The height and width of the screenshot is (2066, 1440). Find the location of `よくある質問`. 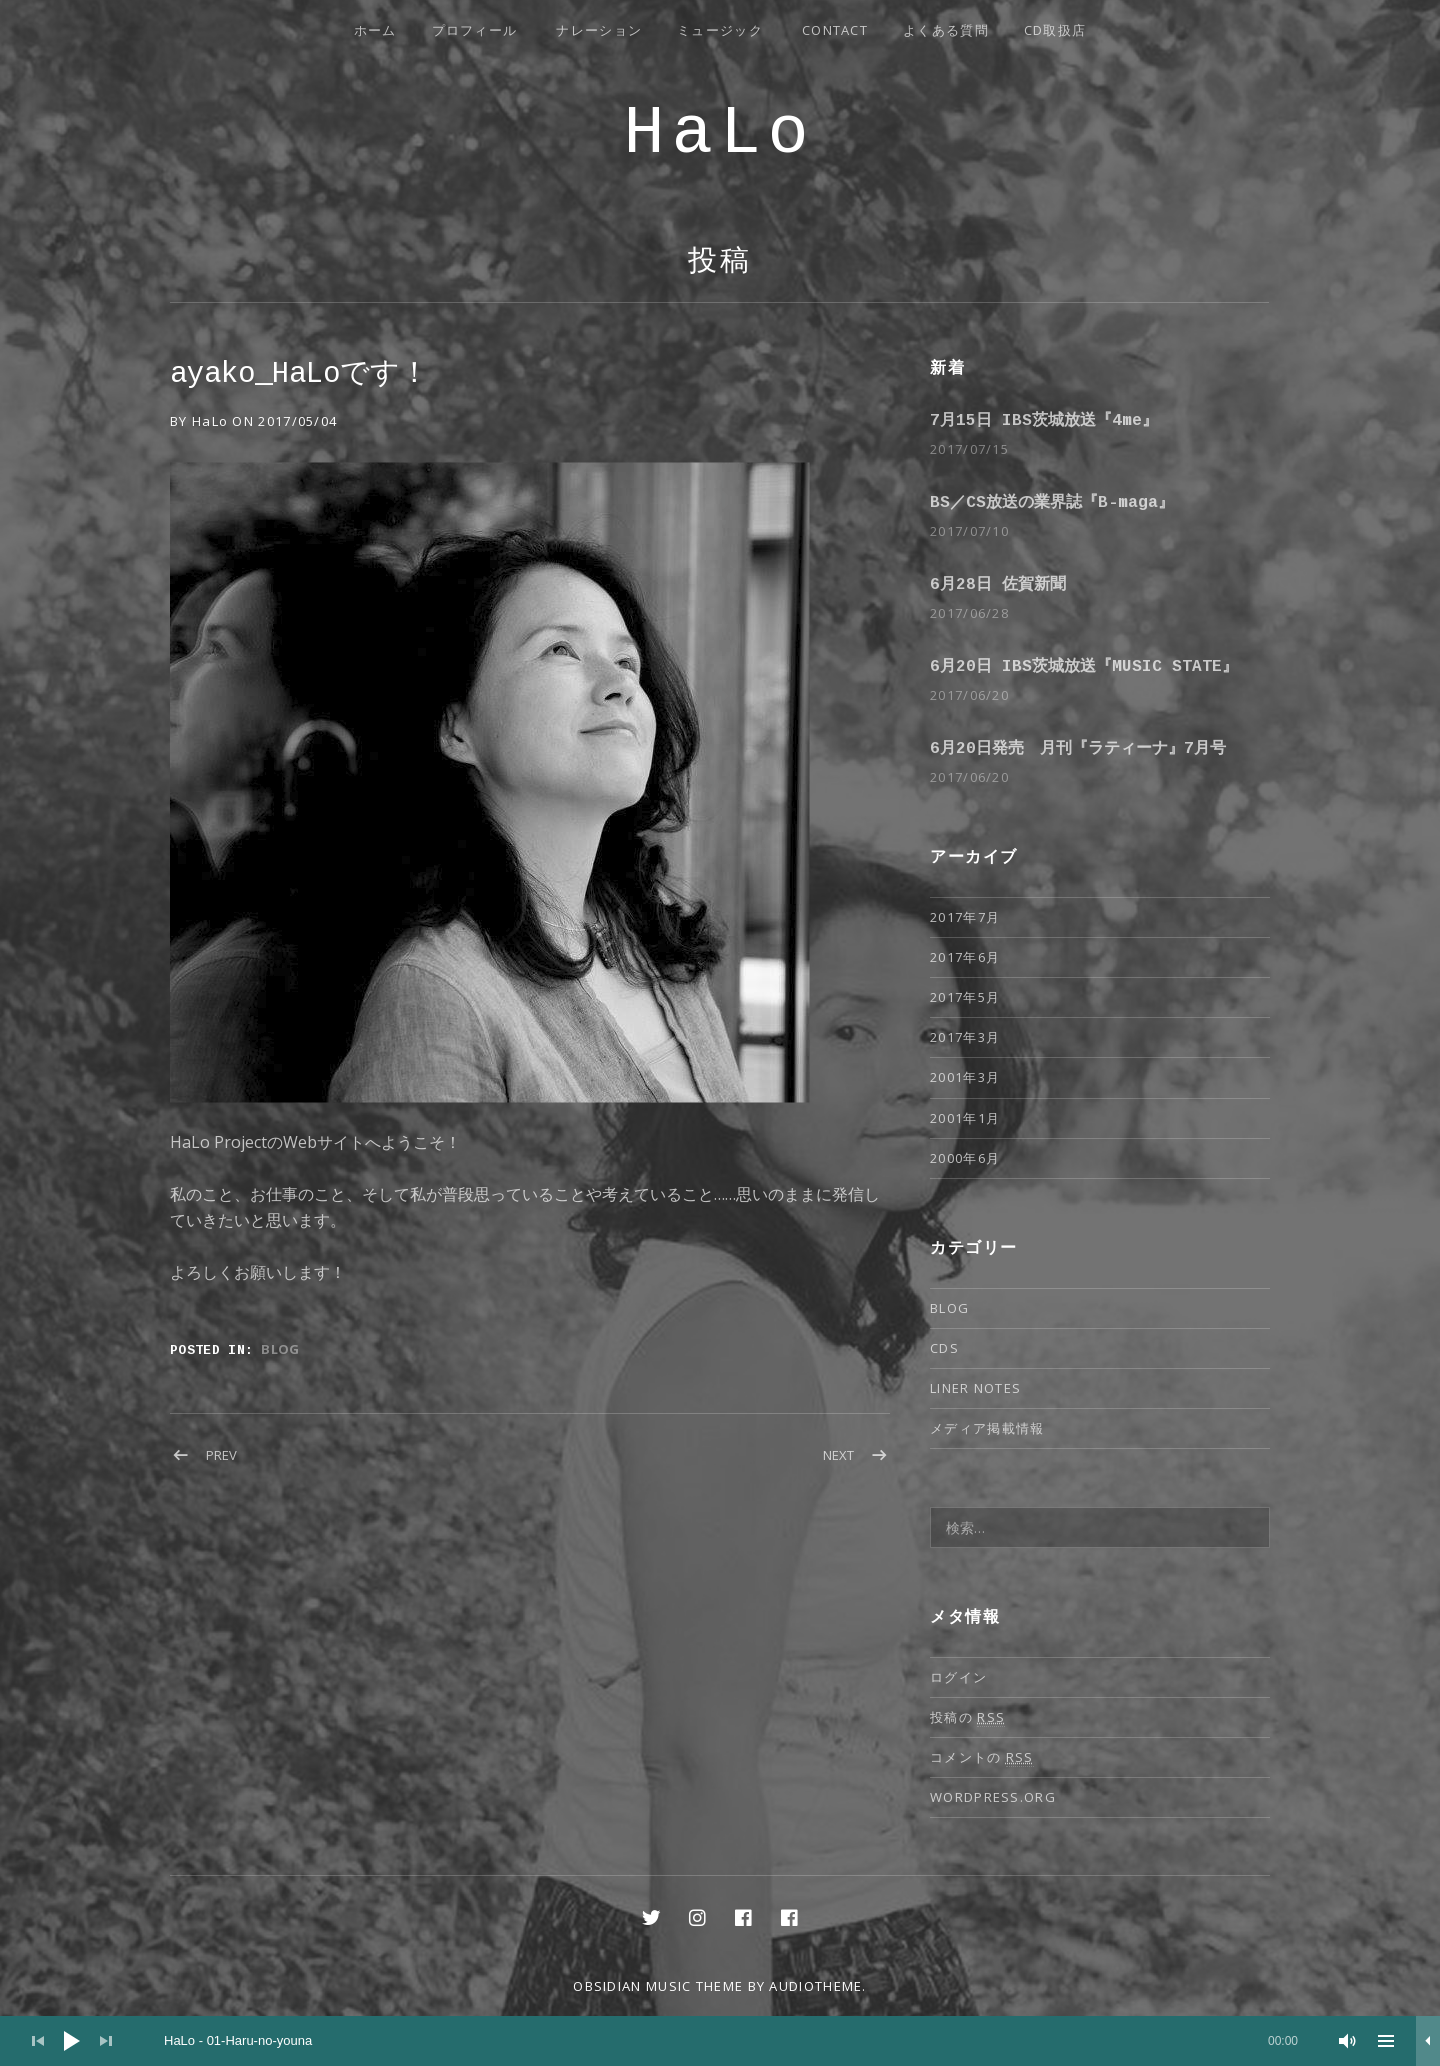

よくある質問 is located at coordinates (946, 30).